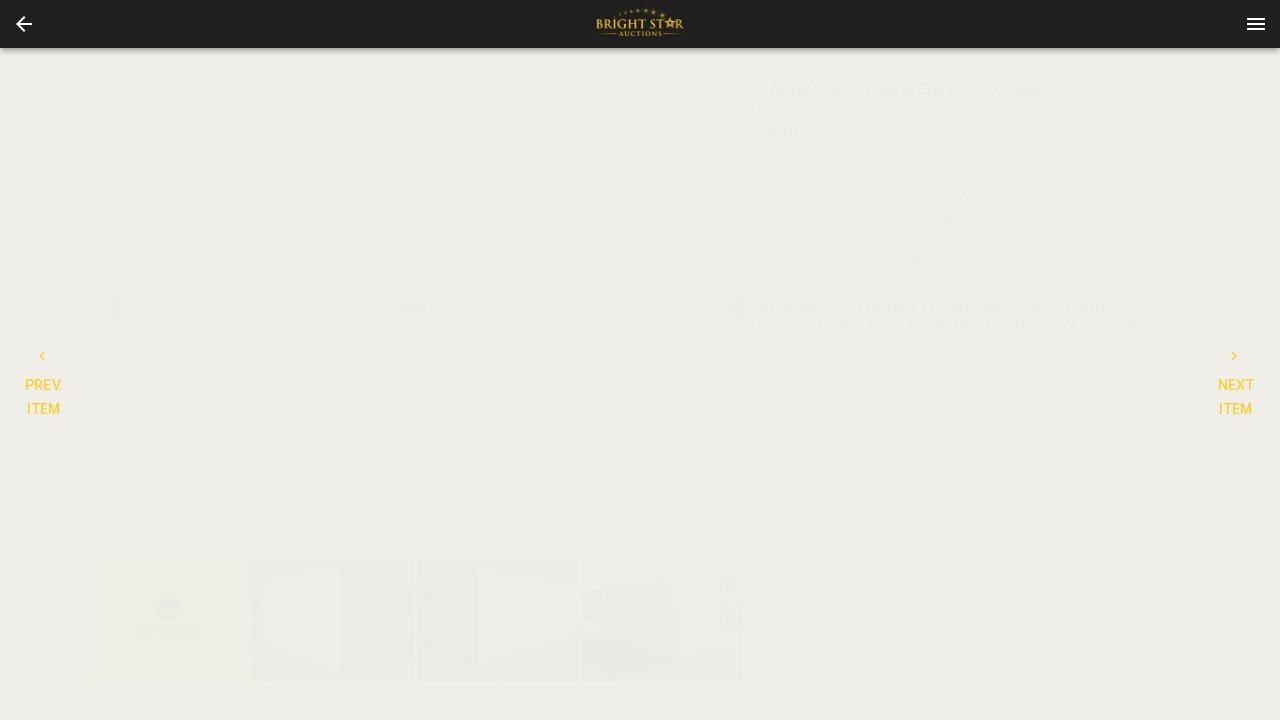 Image resolution: width=1280 pixels, height=720 pixels. I want to click on [Menu], so click(1256, 24).